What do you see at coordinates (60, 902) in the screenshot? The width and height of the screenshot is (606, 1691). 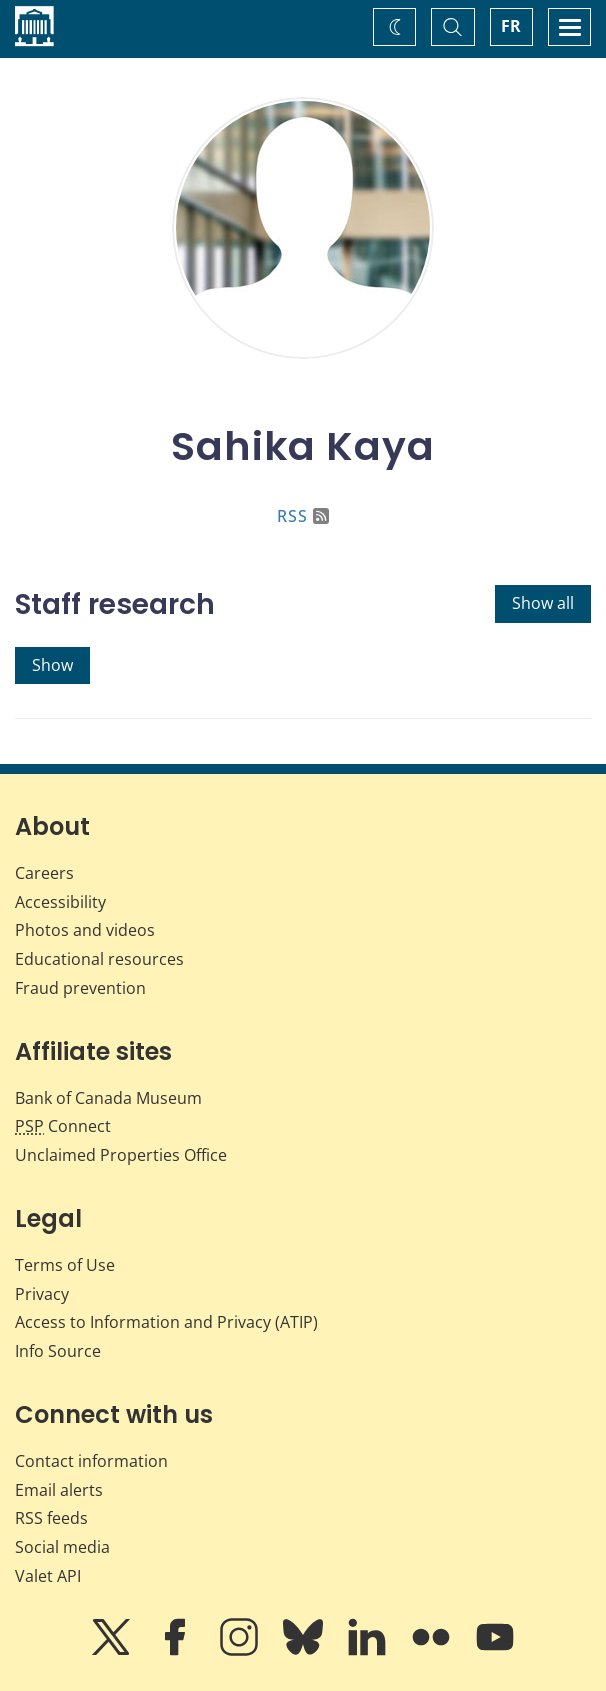 I see `Accessibility` at bounding box center [60, 902].